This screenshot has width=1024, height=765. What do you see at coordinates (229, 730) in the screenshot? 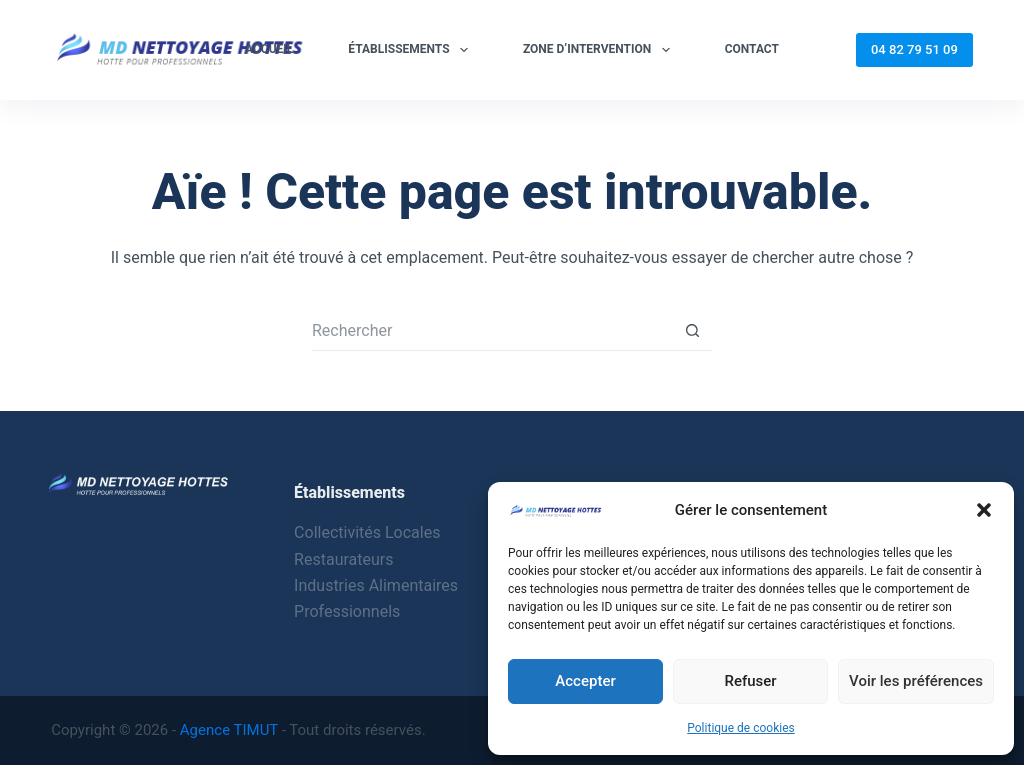
I see `Agence TIMUT` at bounding box center [229, 730].